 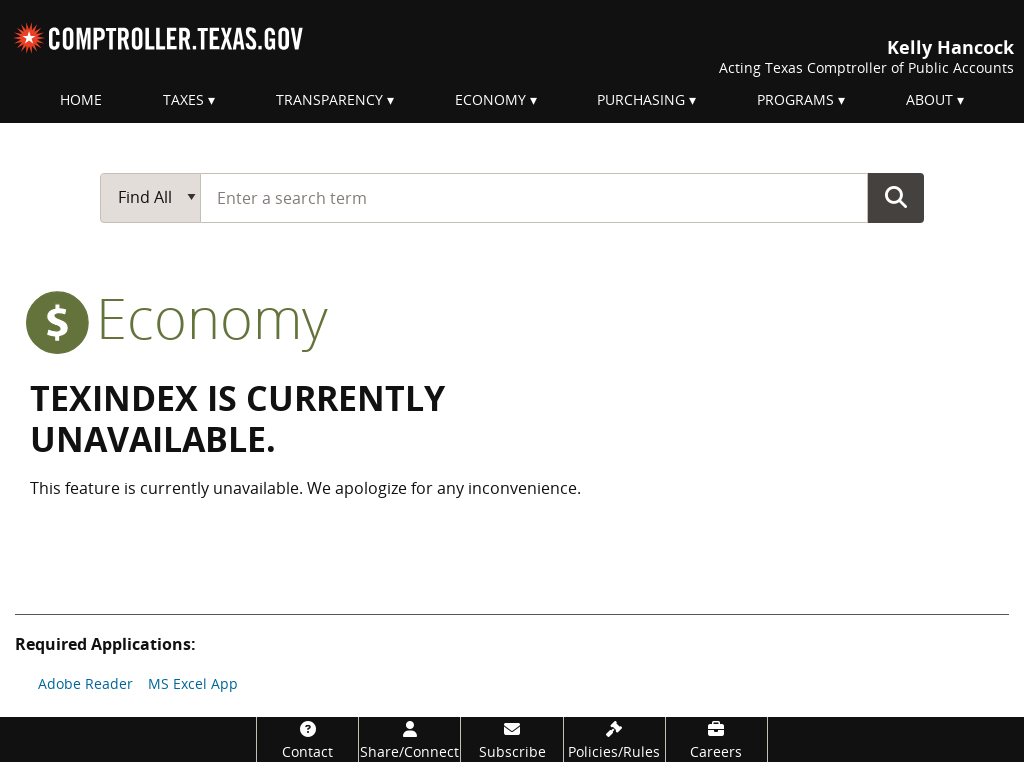 I want to click on Programs [menuitem], so click(x=795, y=99).